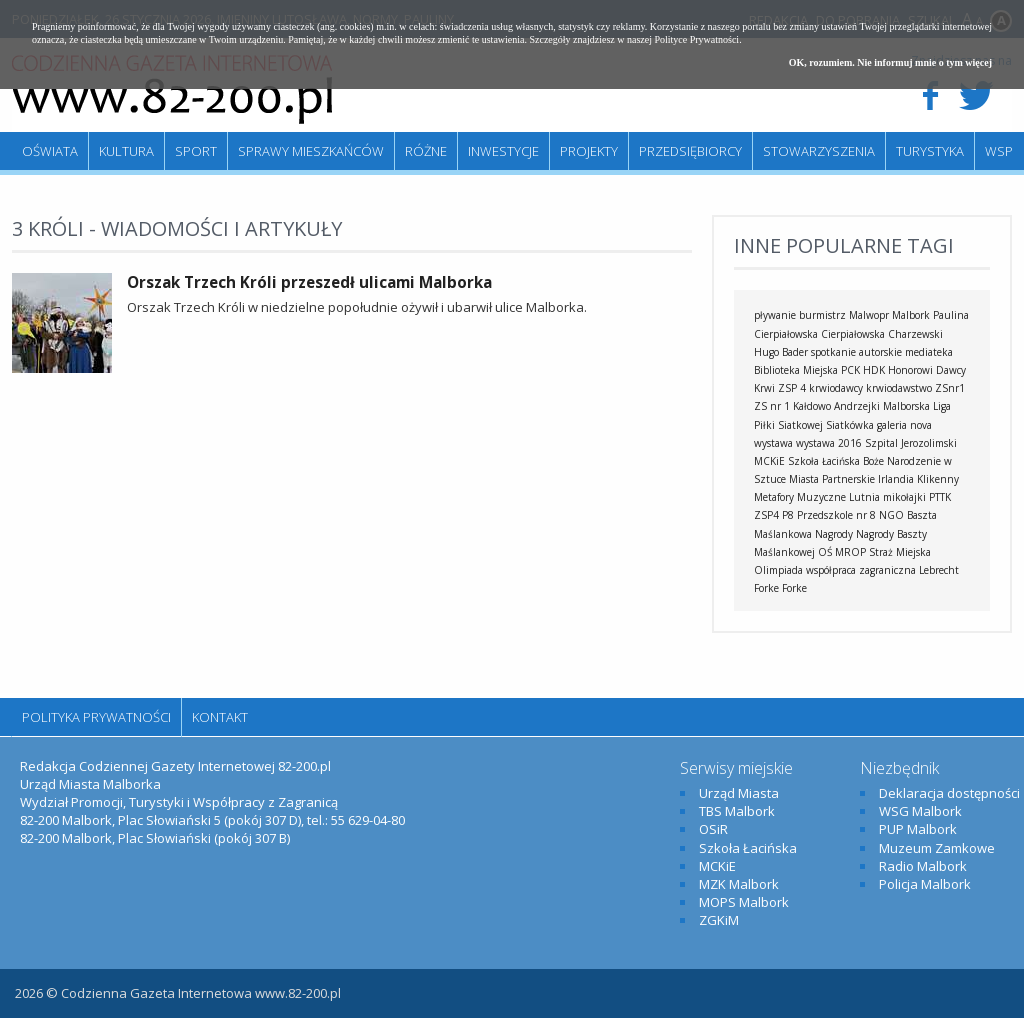 This screenshot has width=1024, height=1018. What do you see at coordinates (918, 479) in the screenshot?
I see `Irlandia Klikenny` at bounding box center [918, 479].